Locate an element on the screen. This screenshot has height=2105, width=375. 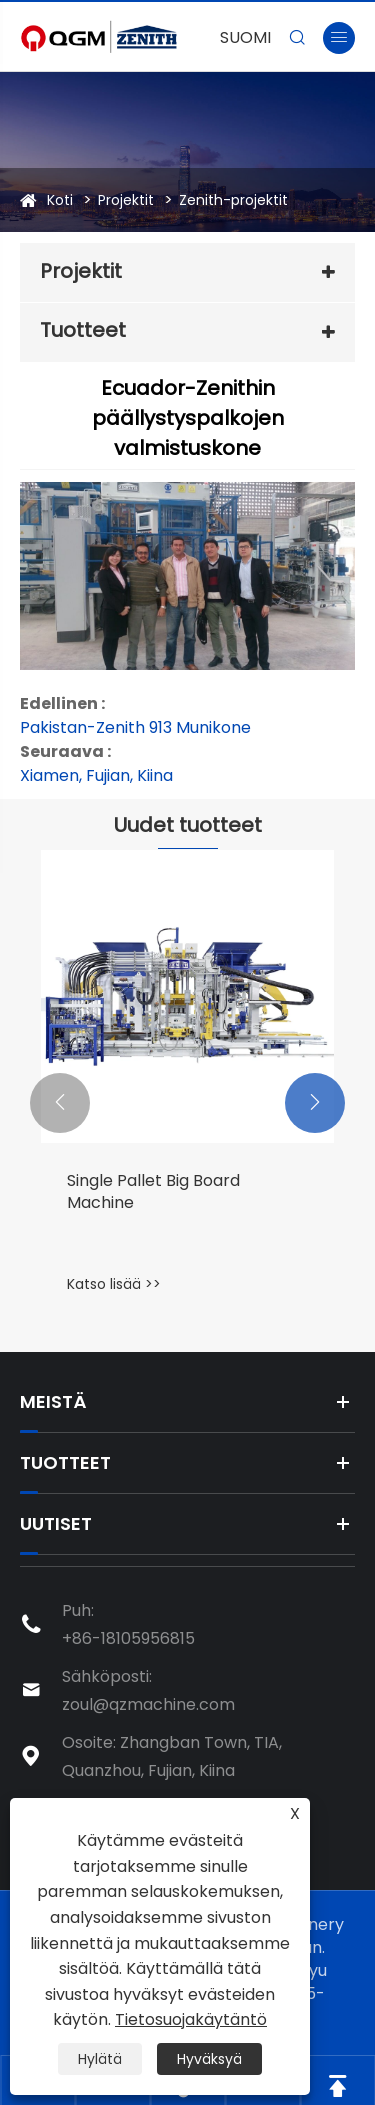
Projektit is located at coordinates (126, 200).